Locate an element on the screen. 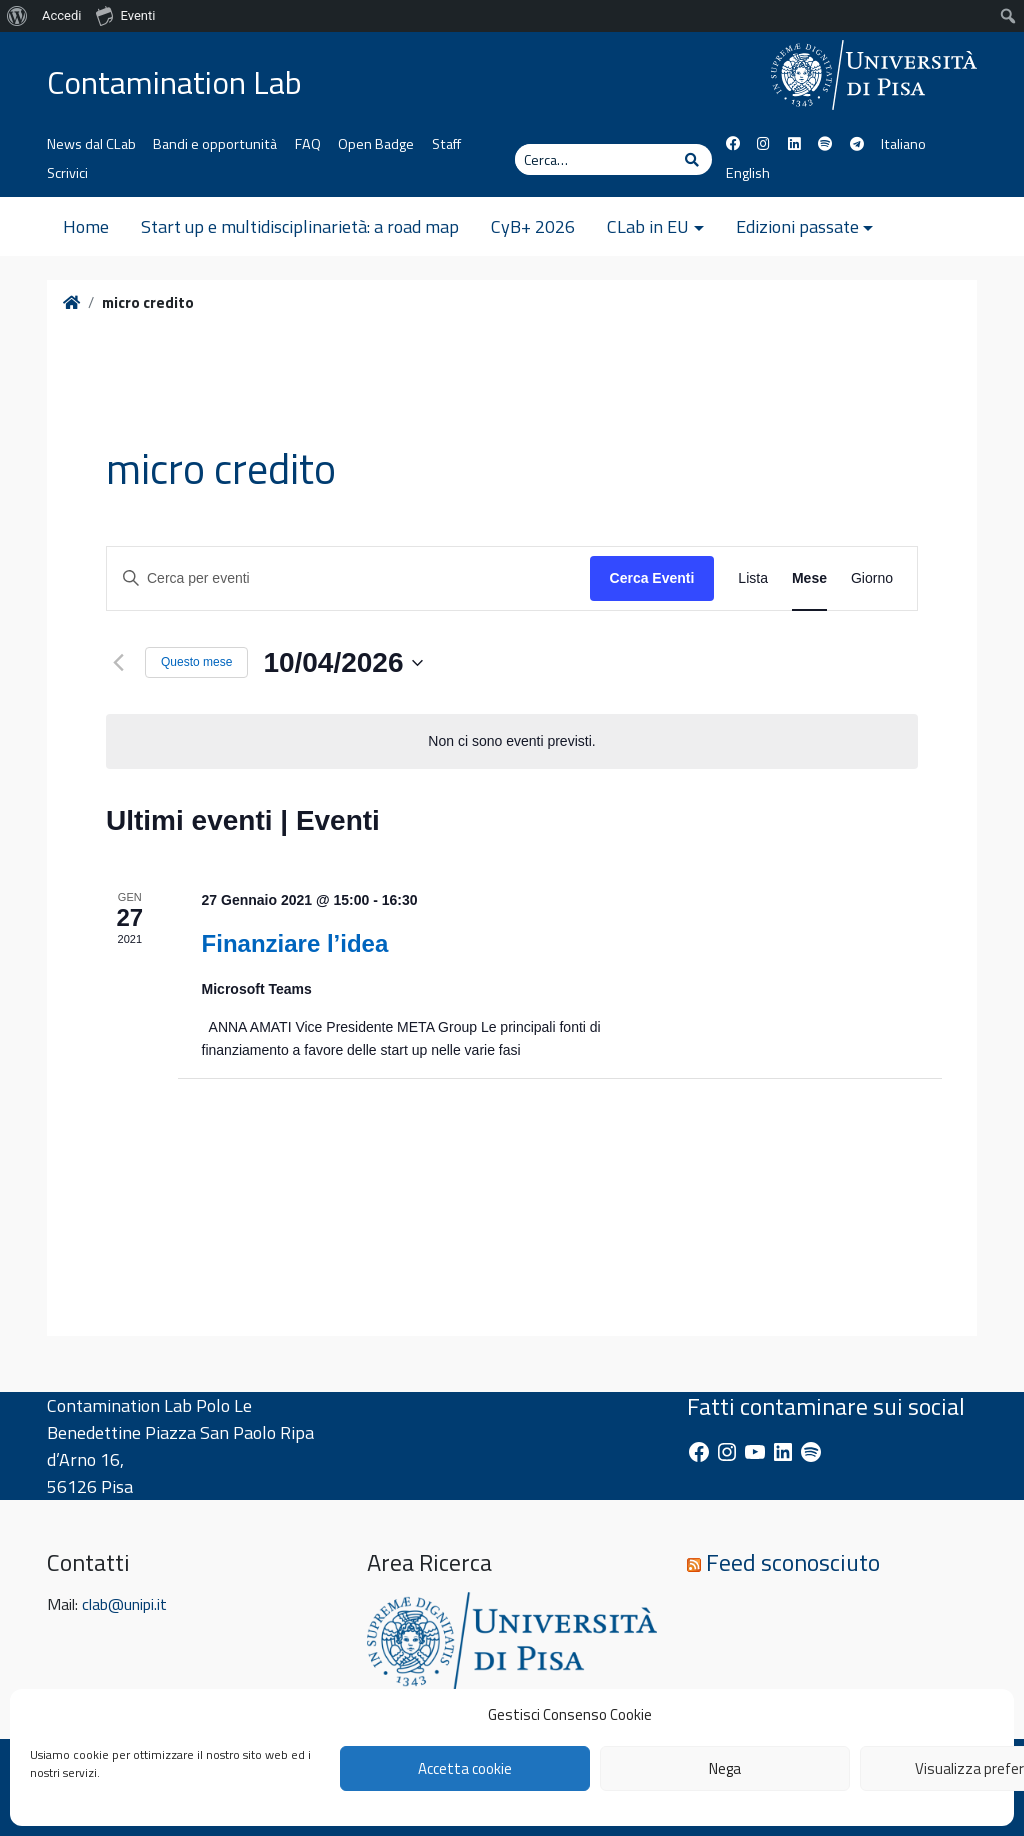 This screenshot has height=1836, width=1024. Edizioni passate is located at coordinates (797, 226).